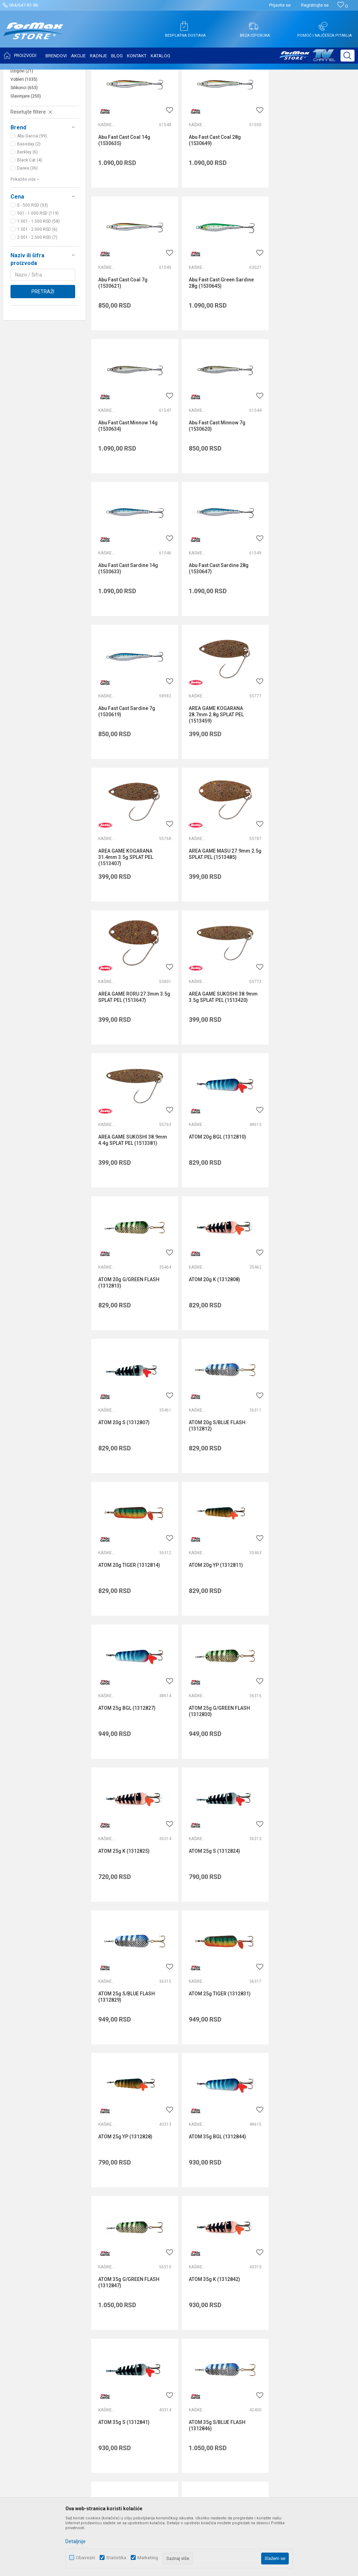  Describe the element at coordinates (216, 1199) in the screenshot. I see `ATOM 25g BGL (1312827)` at that location.